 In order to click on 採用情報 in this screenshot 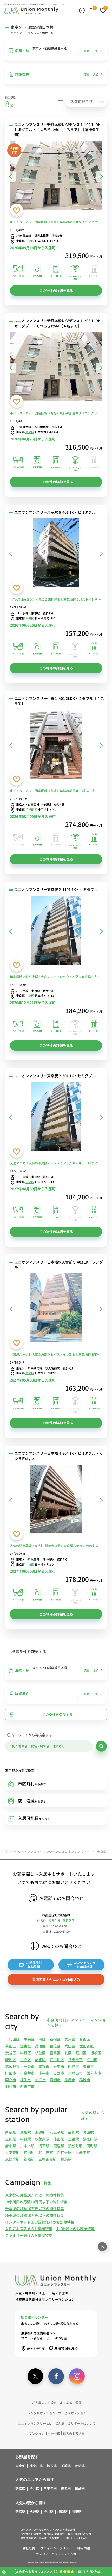, I will do `click(83, 2548)`.